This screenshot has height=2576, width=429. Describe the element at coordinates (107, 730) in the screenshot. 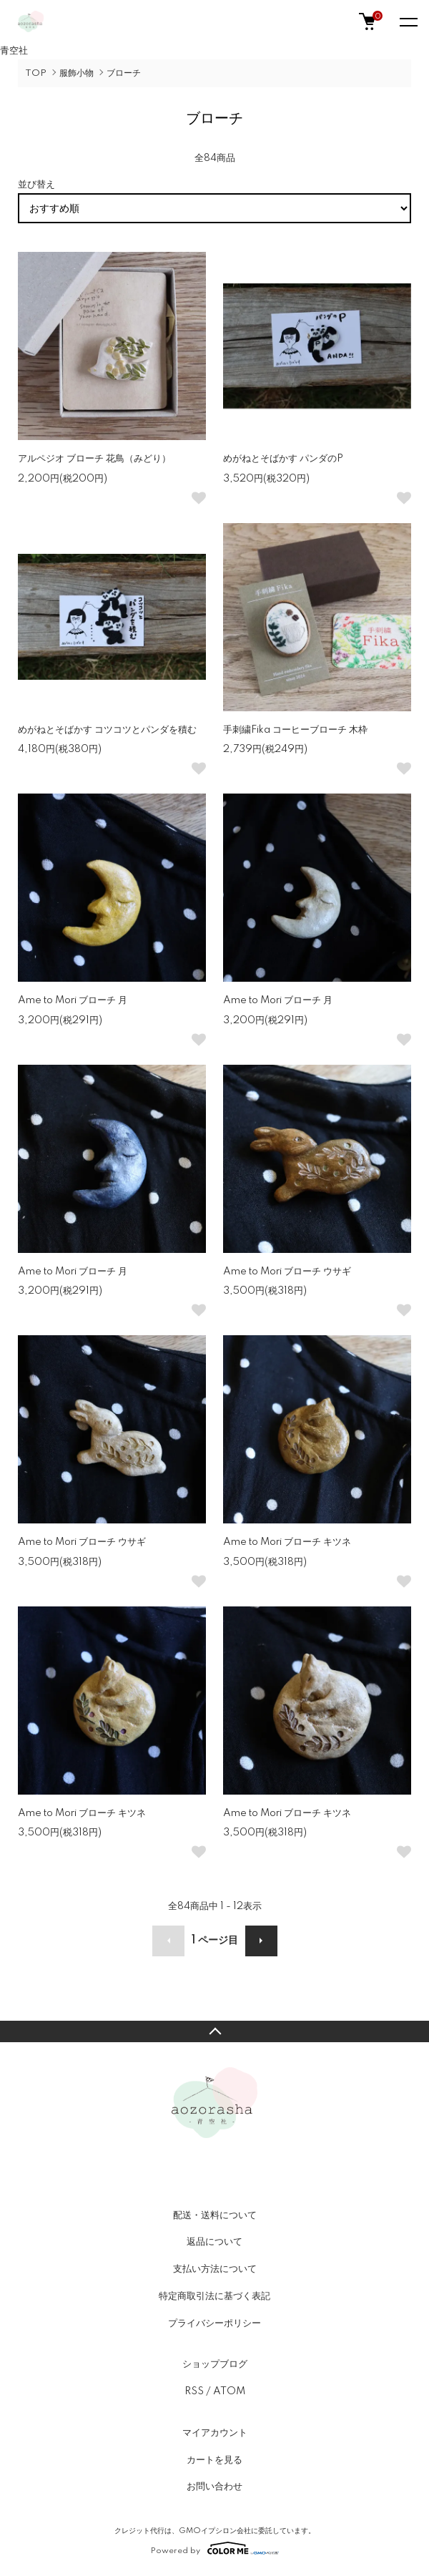

I see `めがねとそばかす コツコツとパンダを積む` at that location.